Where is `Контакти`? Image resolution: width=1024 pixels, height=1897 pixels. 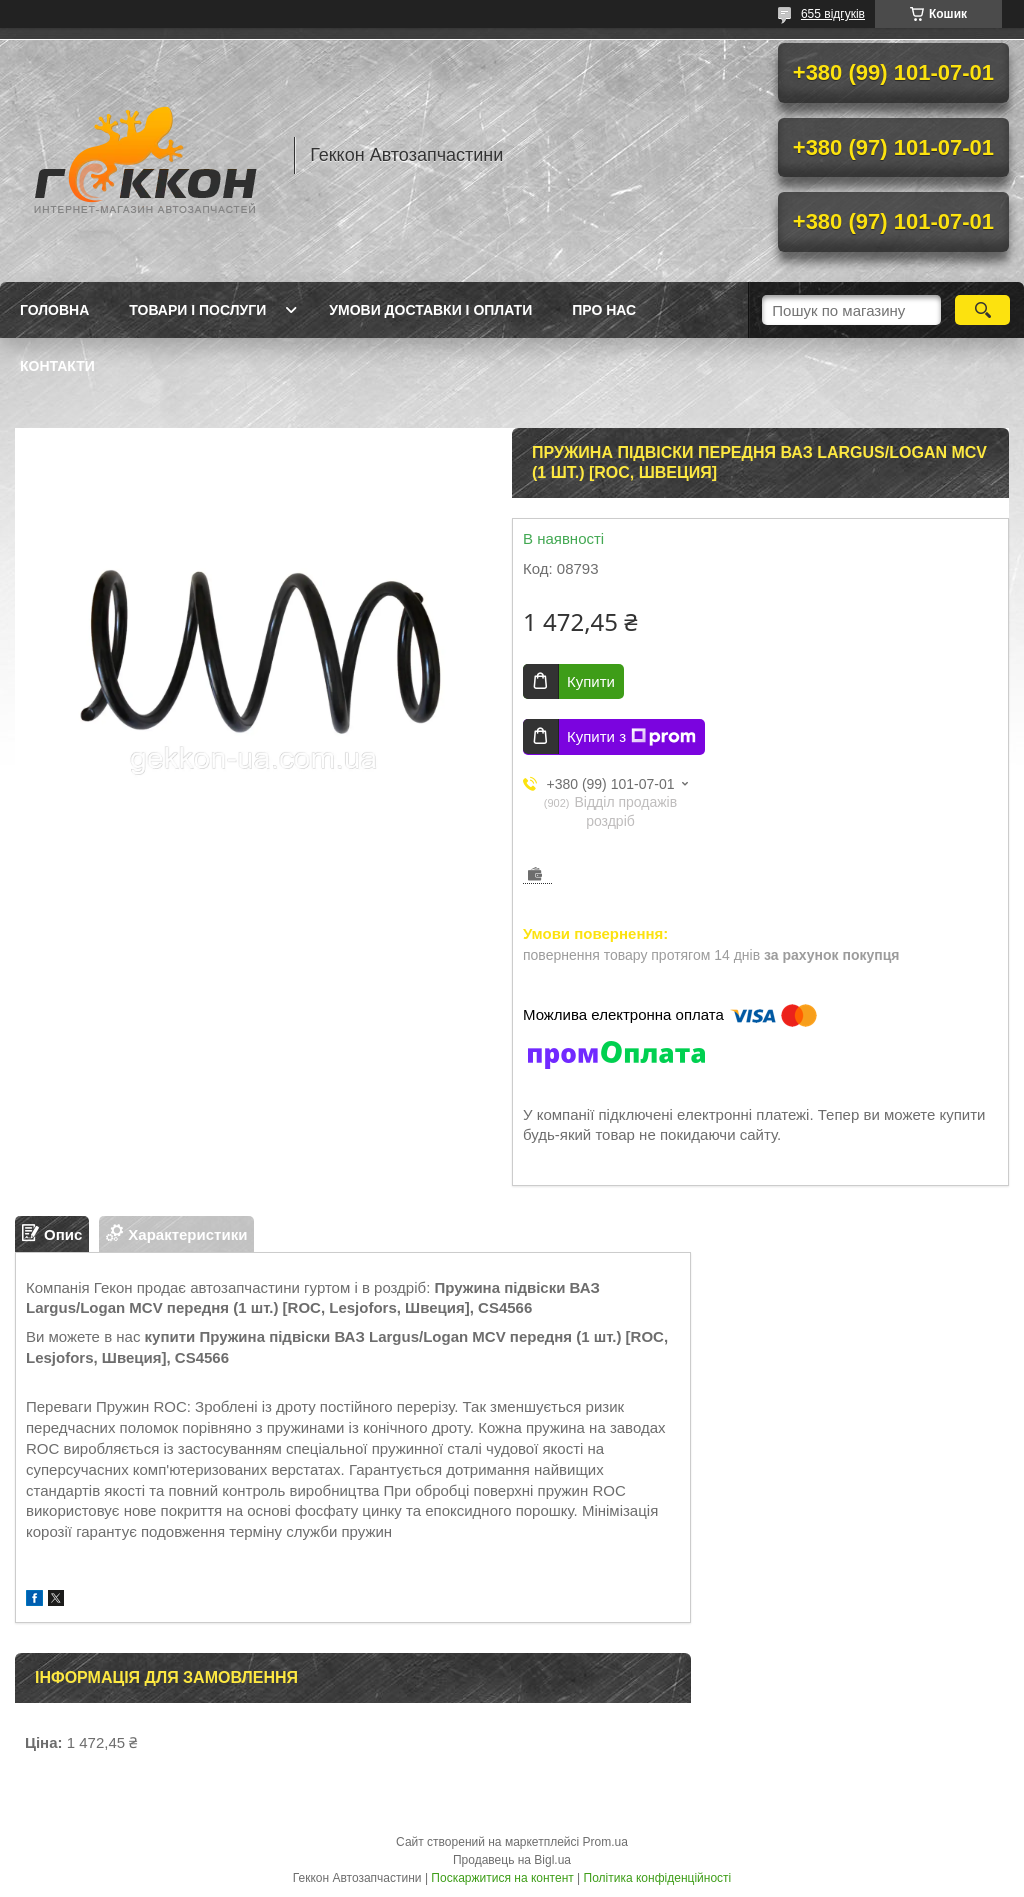
Контакти is located at coordinates (57, 366).